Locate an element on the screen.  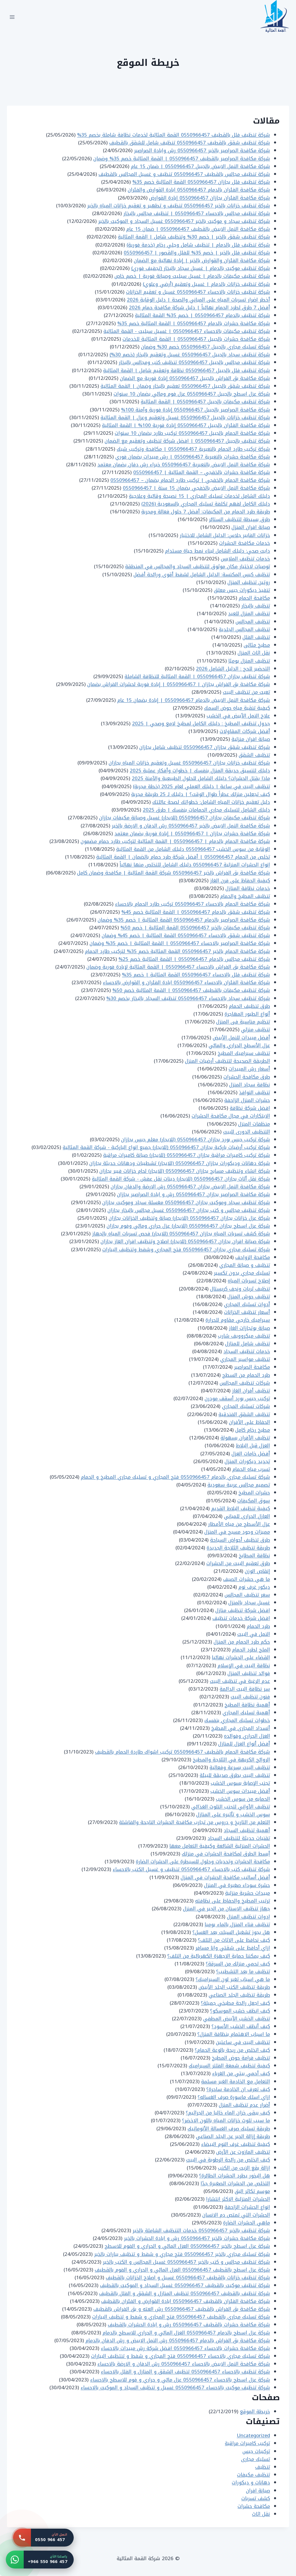
شركة عزل اسطح بالخبر 0550966457 العزل المائي و الحراري و الفوم للاسطح is located at coordinates (187, 2246).